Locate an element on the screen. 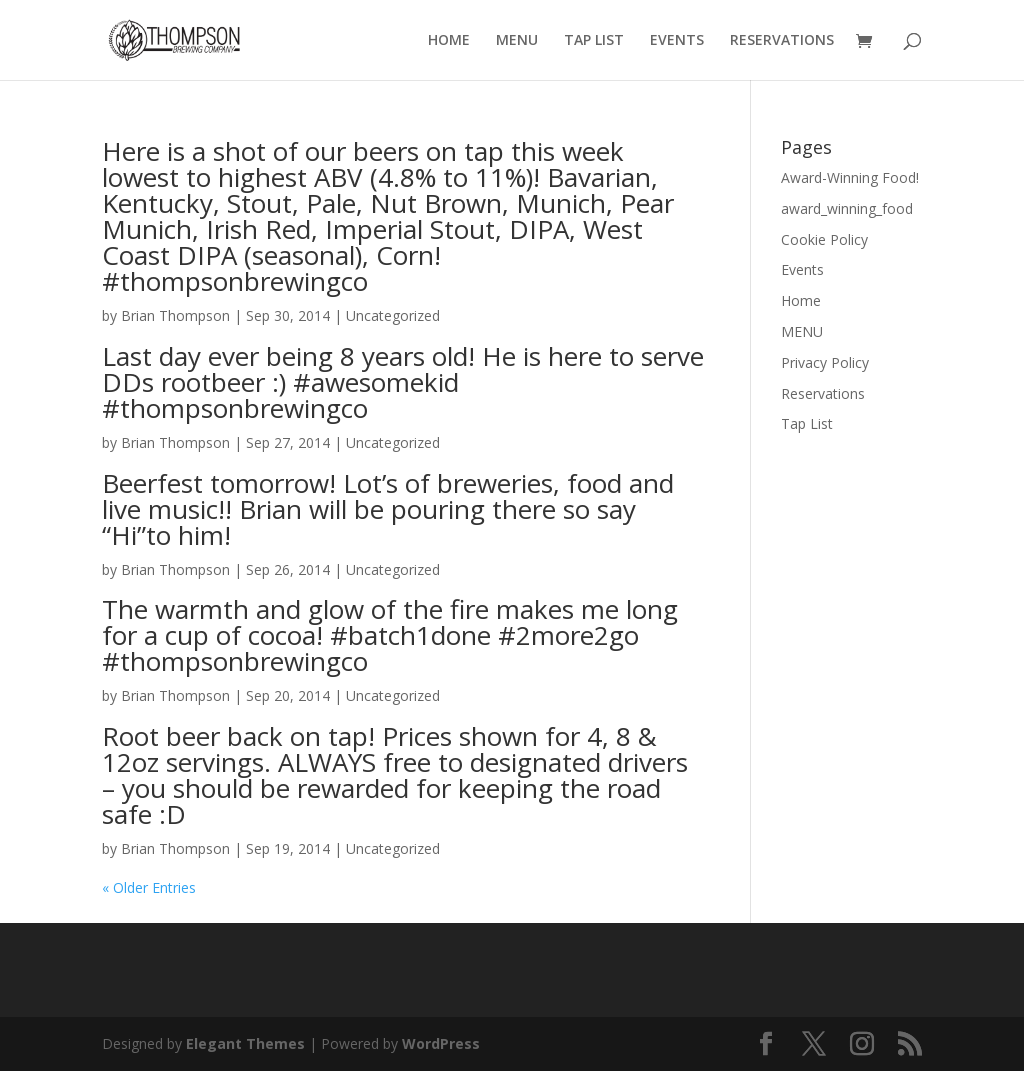 This screenshot has height=1071, width=1024. Elegant Themes is located at coordinates (245, 1043).